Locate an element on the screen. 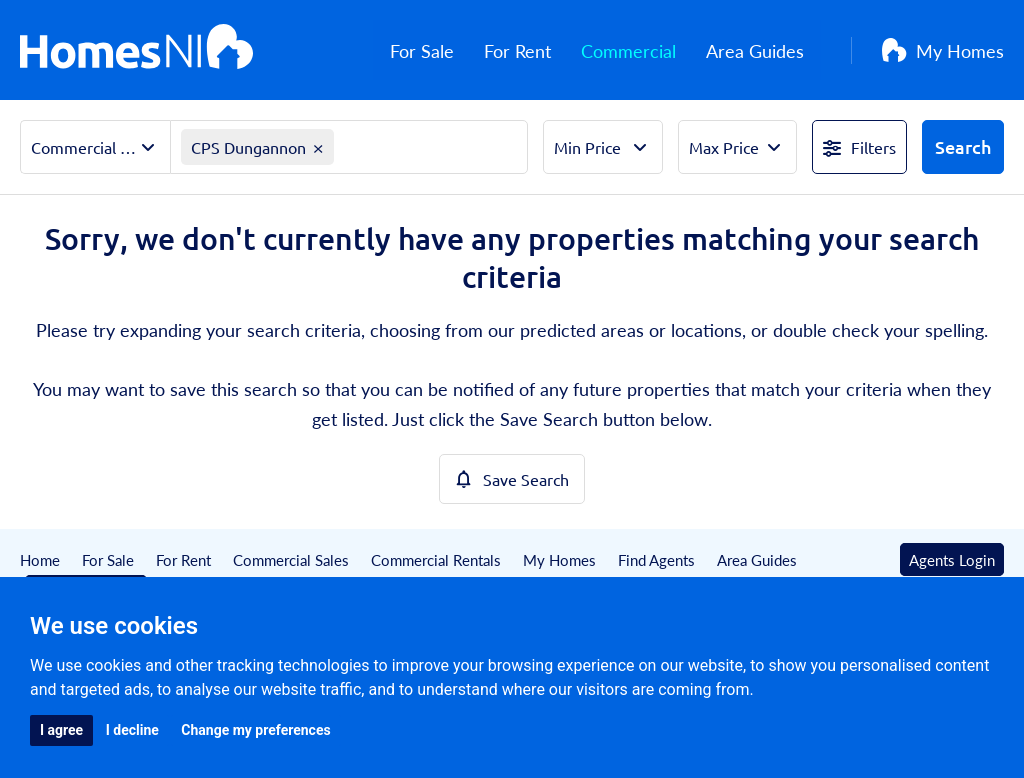 This screenshot has height=778, width=1024. I decline [button] is located at coordinates (132, 730).